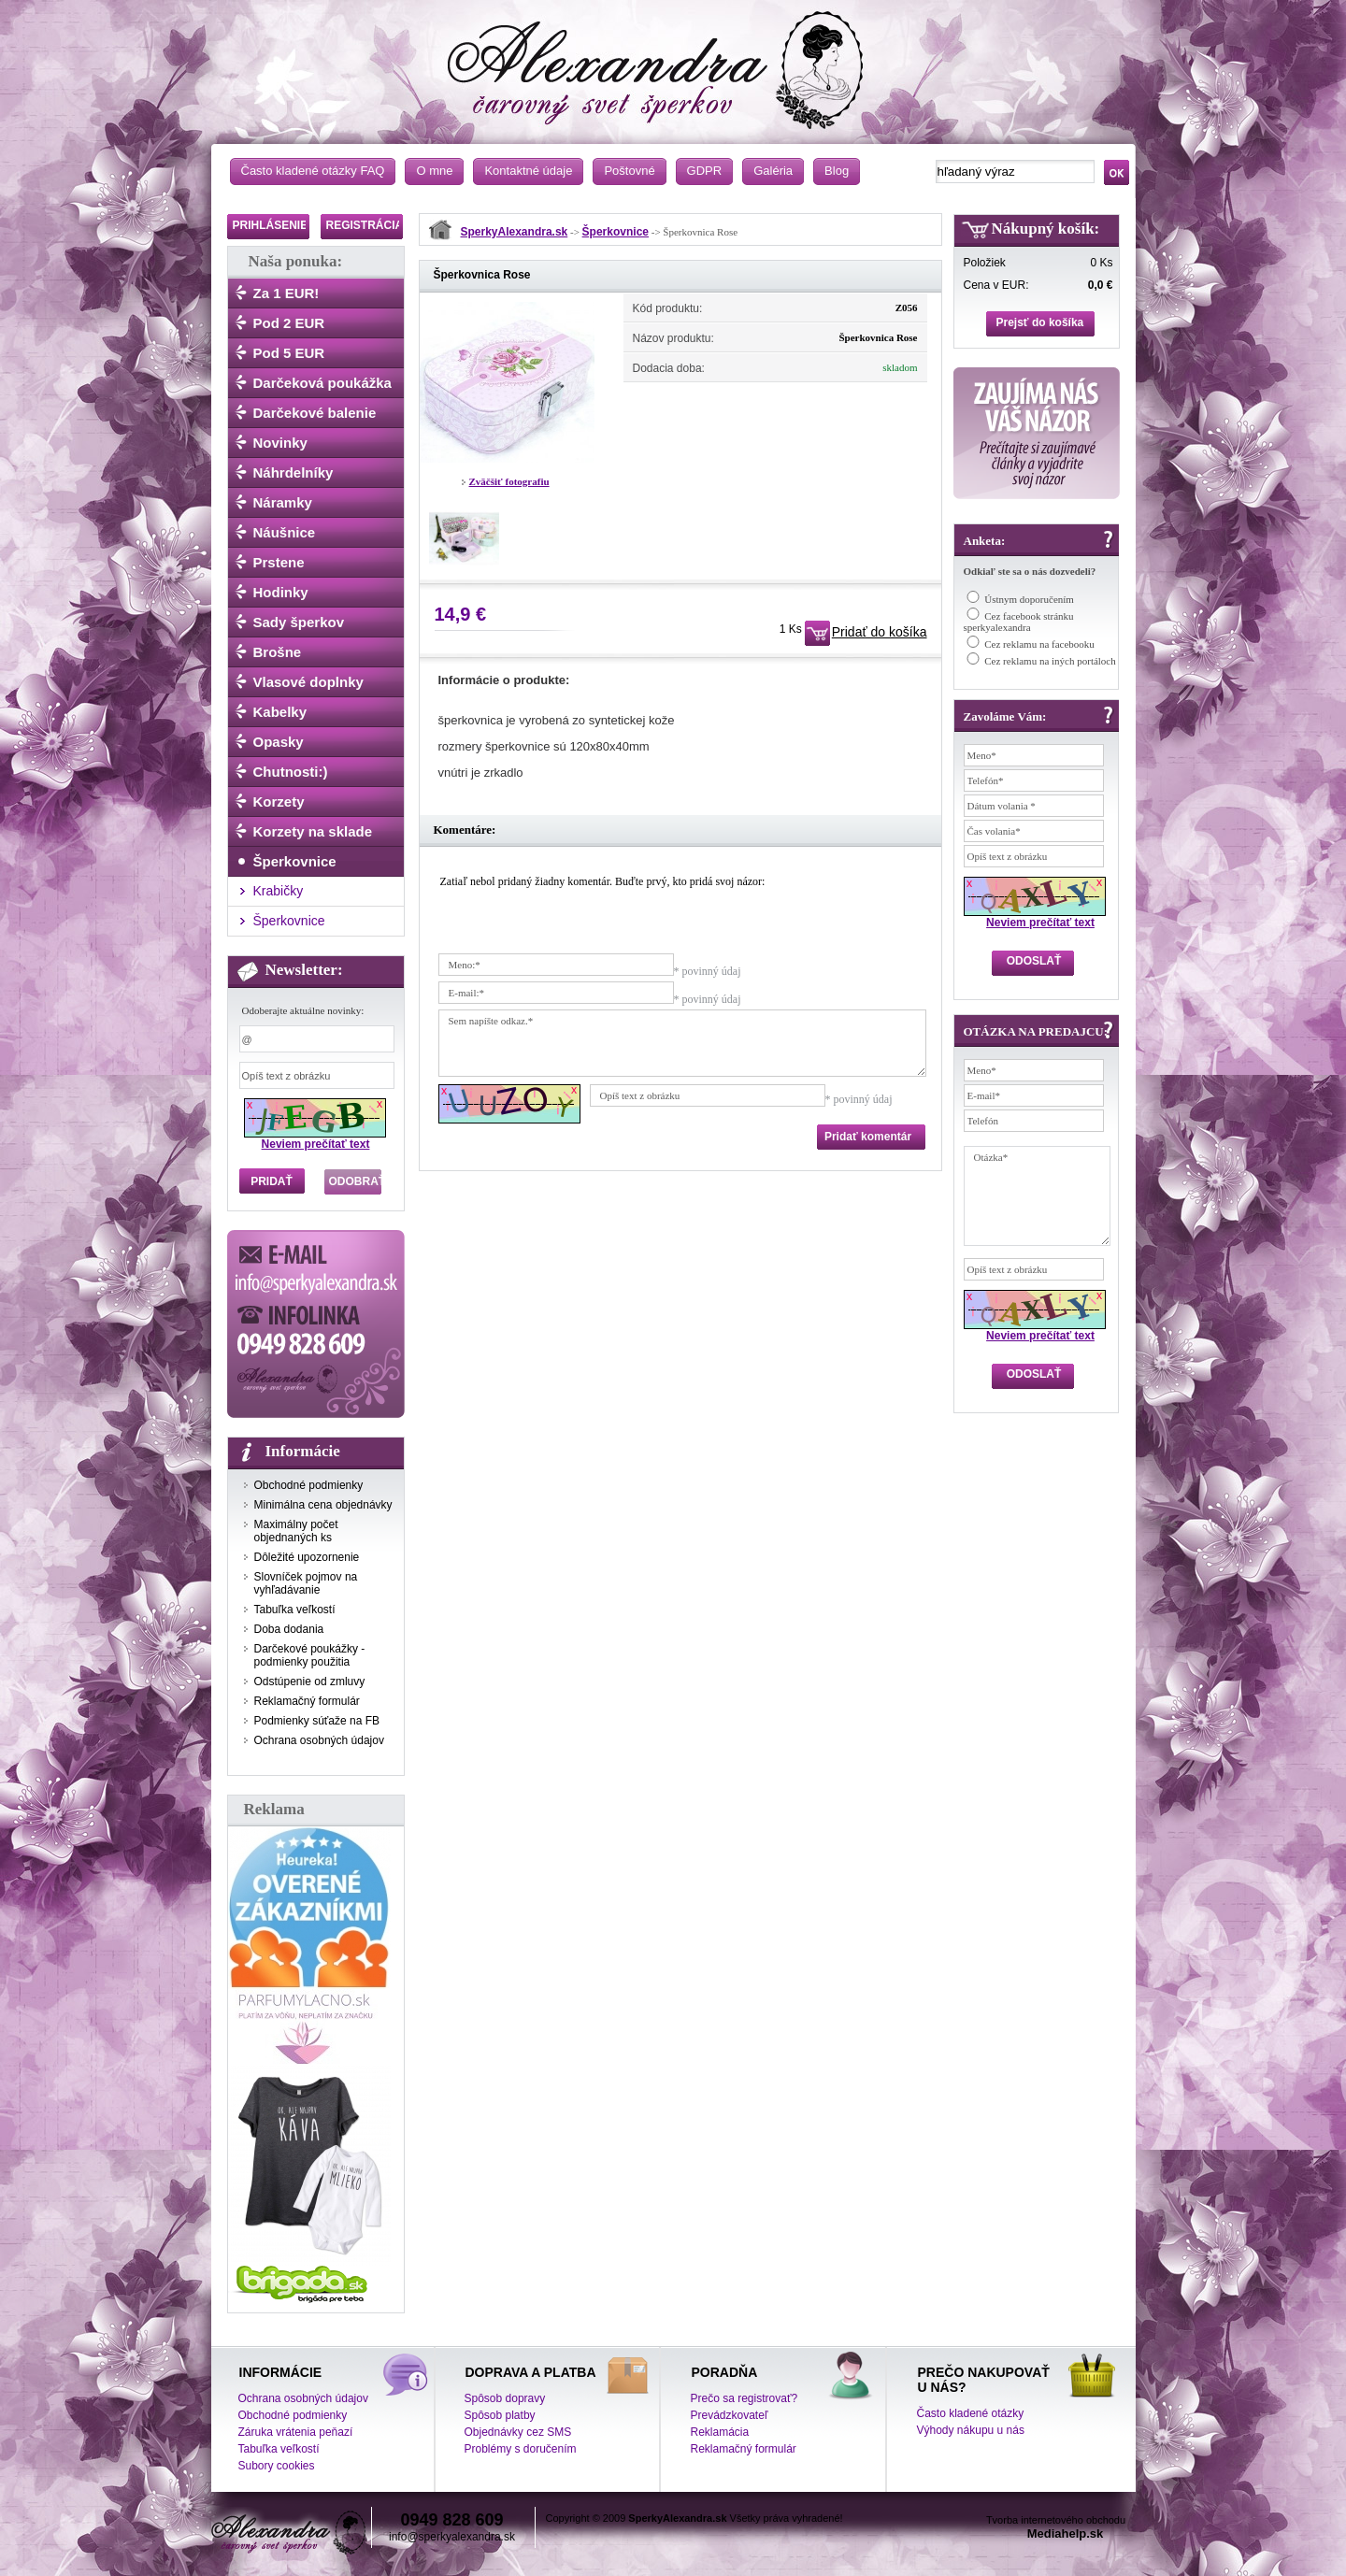 The image size is (1346, 2576). I want to click on Často kladené otázky, so click(970, 2413).